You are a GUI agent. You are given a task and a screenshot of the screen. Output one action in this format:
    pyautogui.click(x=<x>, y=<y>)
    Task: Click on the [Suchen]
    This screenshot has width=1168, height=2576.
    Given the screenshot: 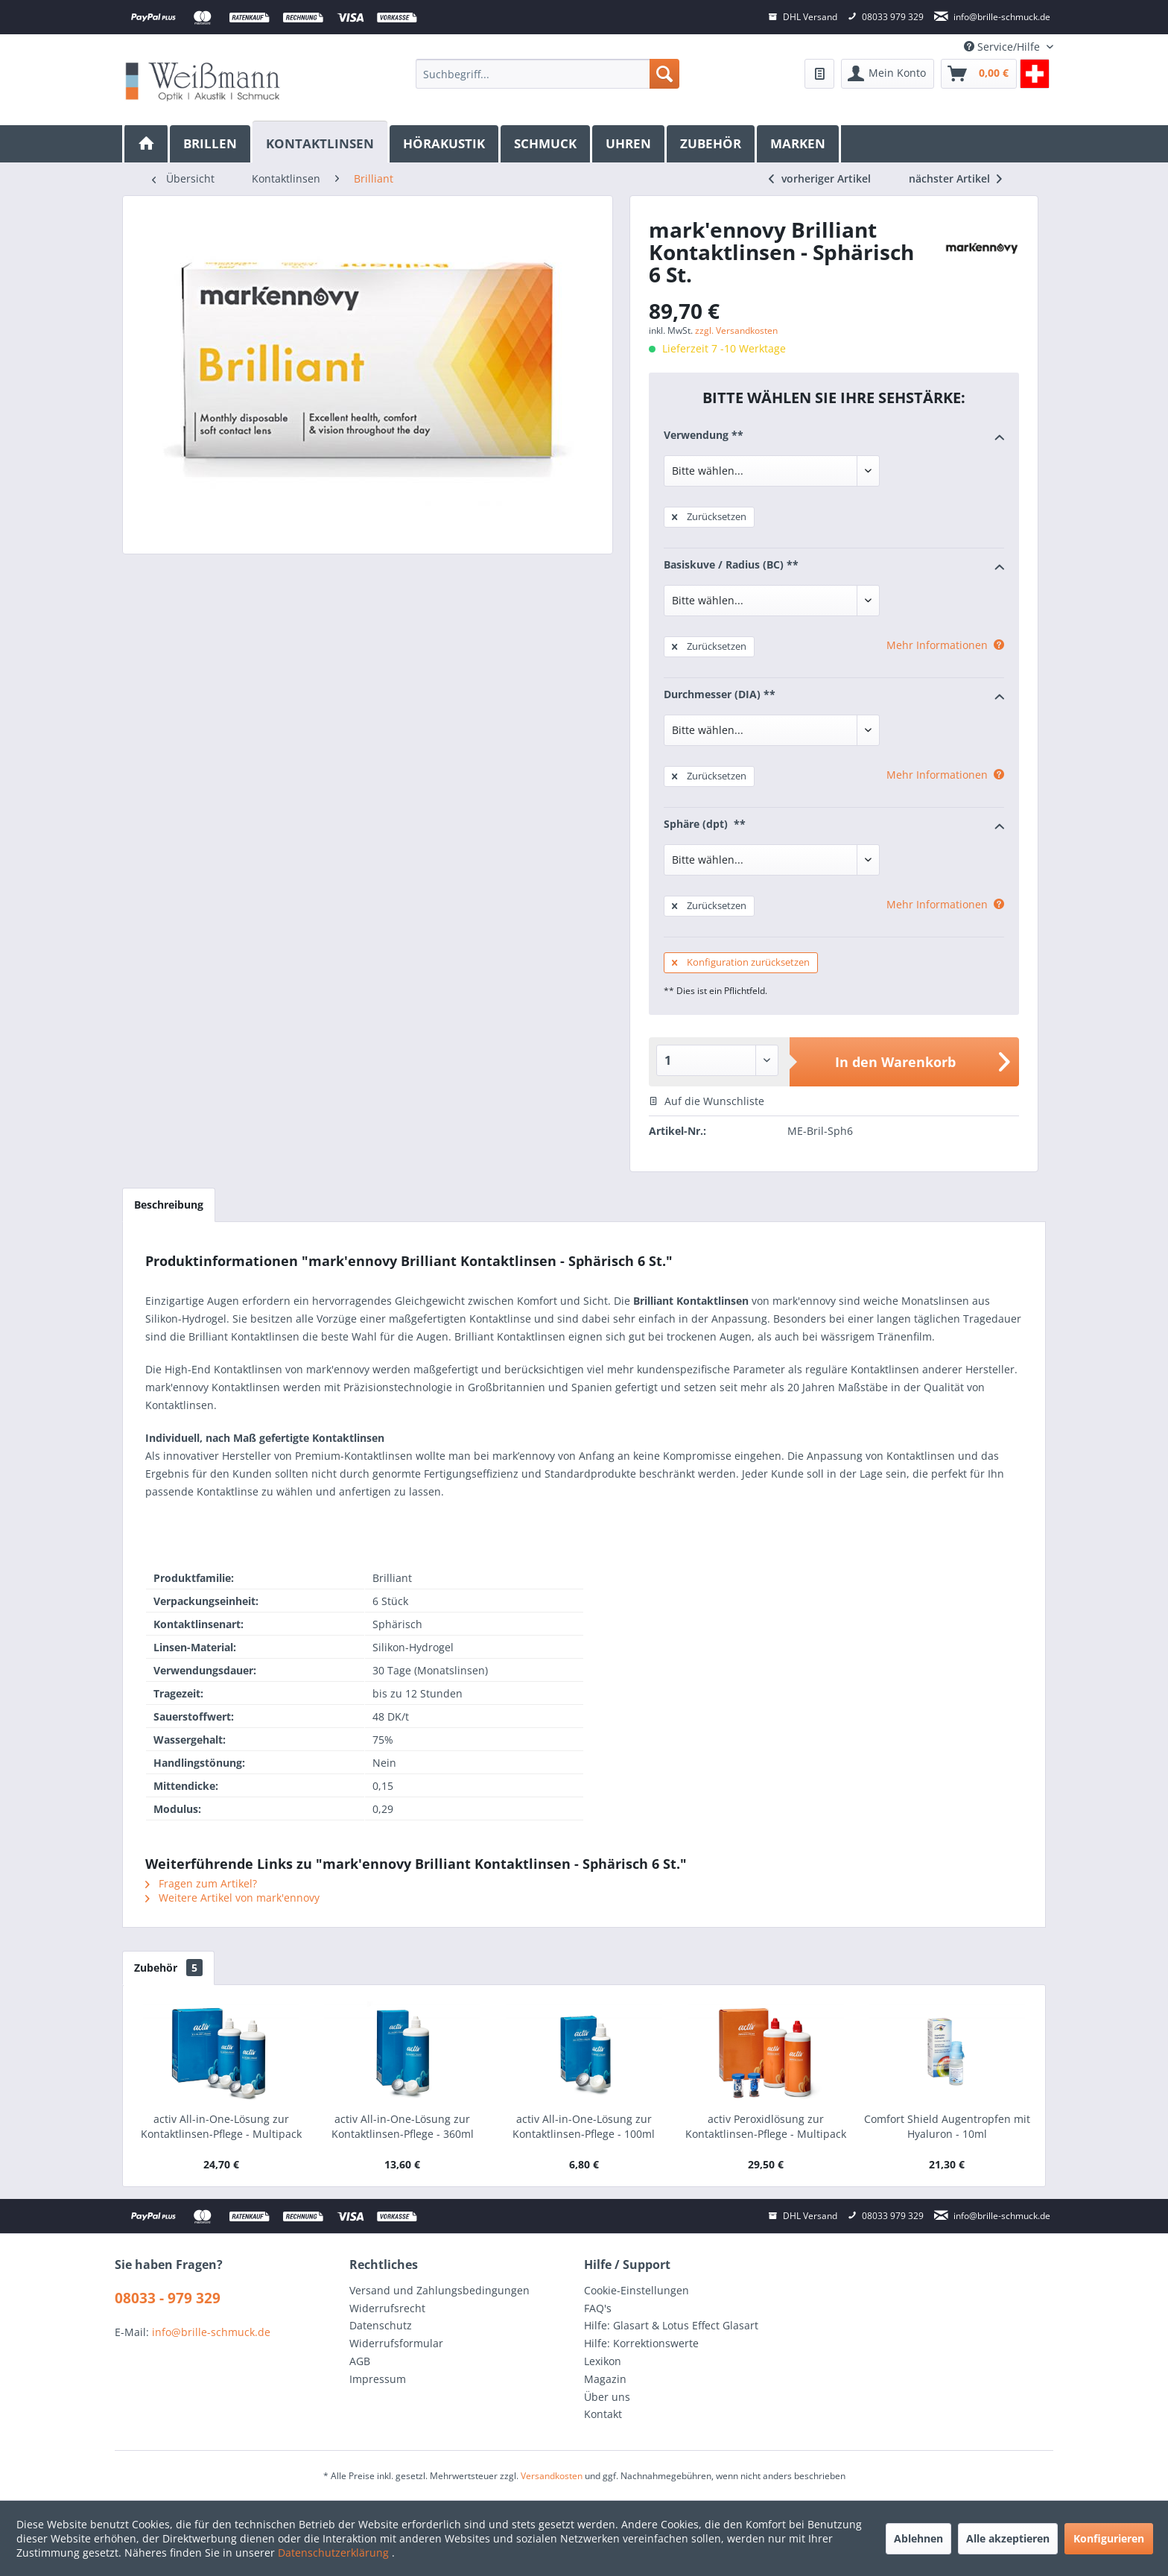 What is the action you would take?
    pyautogui.click(x=664, y=74)
    